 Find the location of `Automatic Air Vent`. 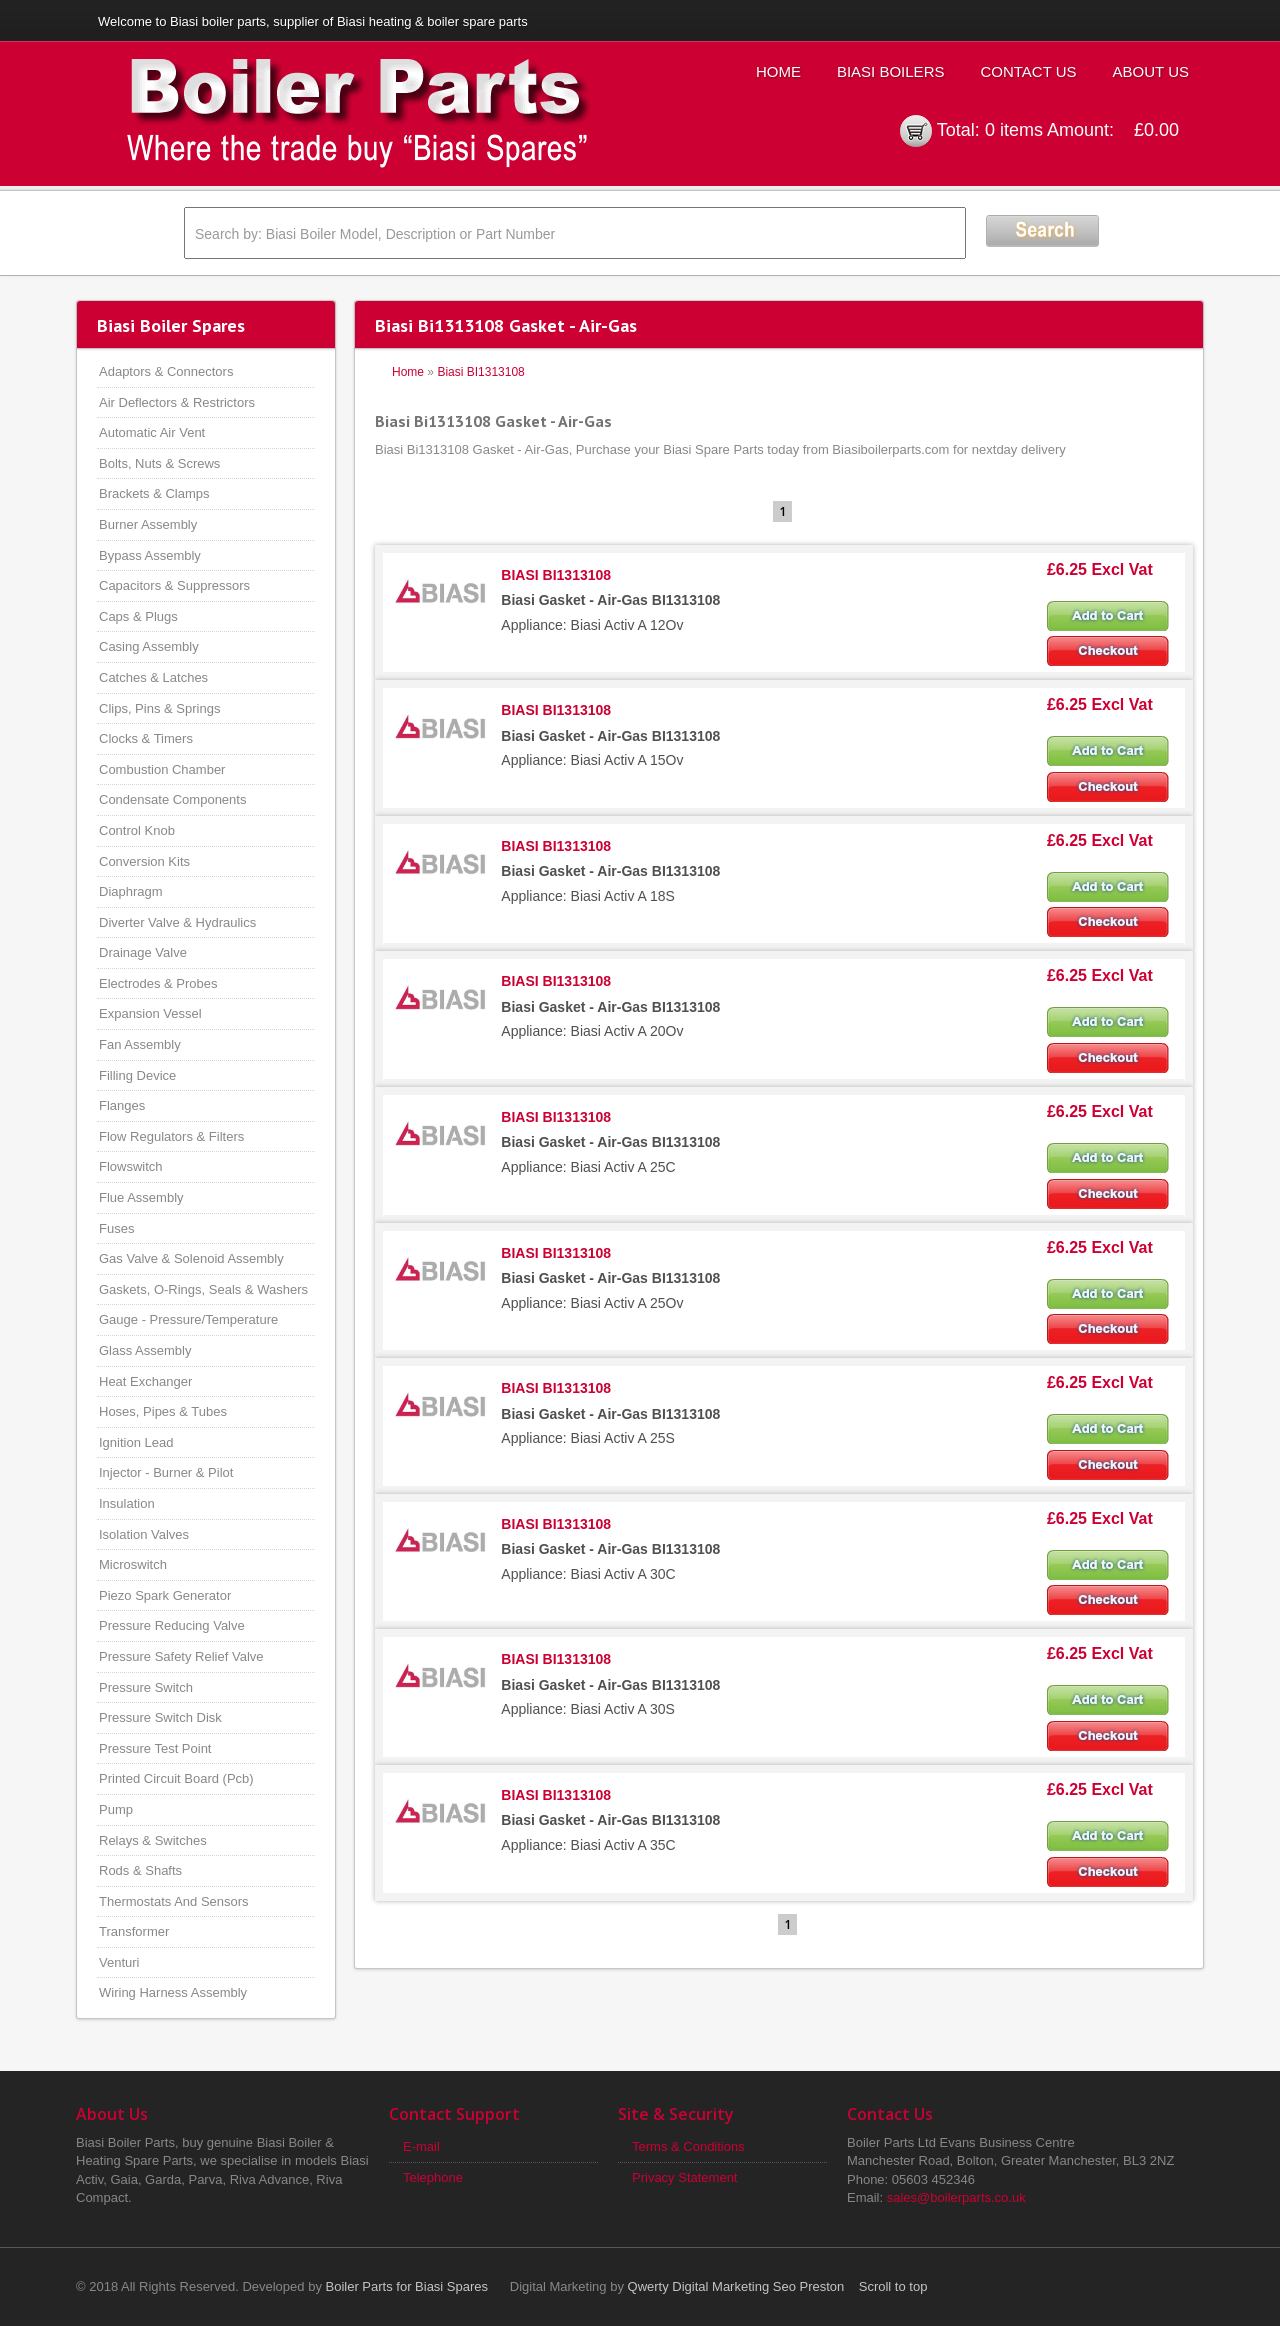

Automatic Air Vent is located at coordinates (152, 432).